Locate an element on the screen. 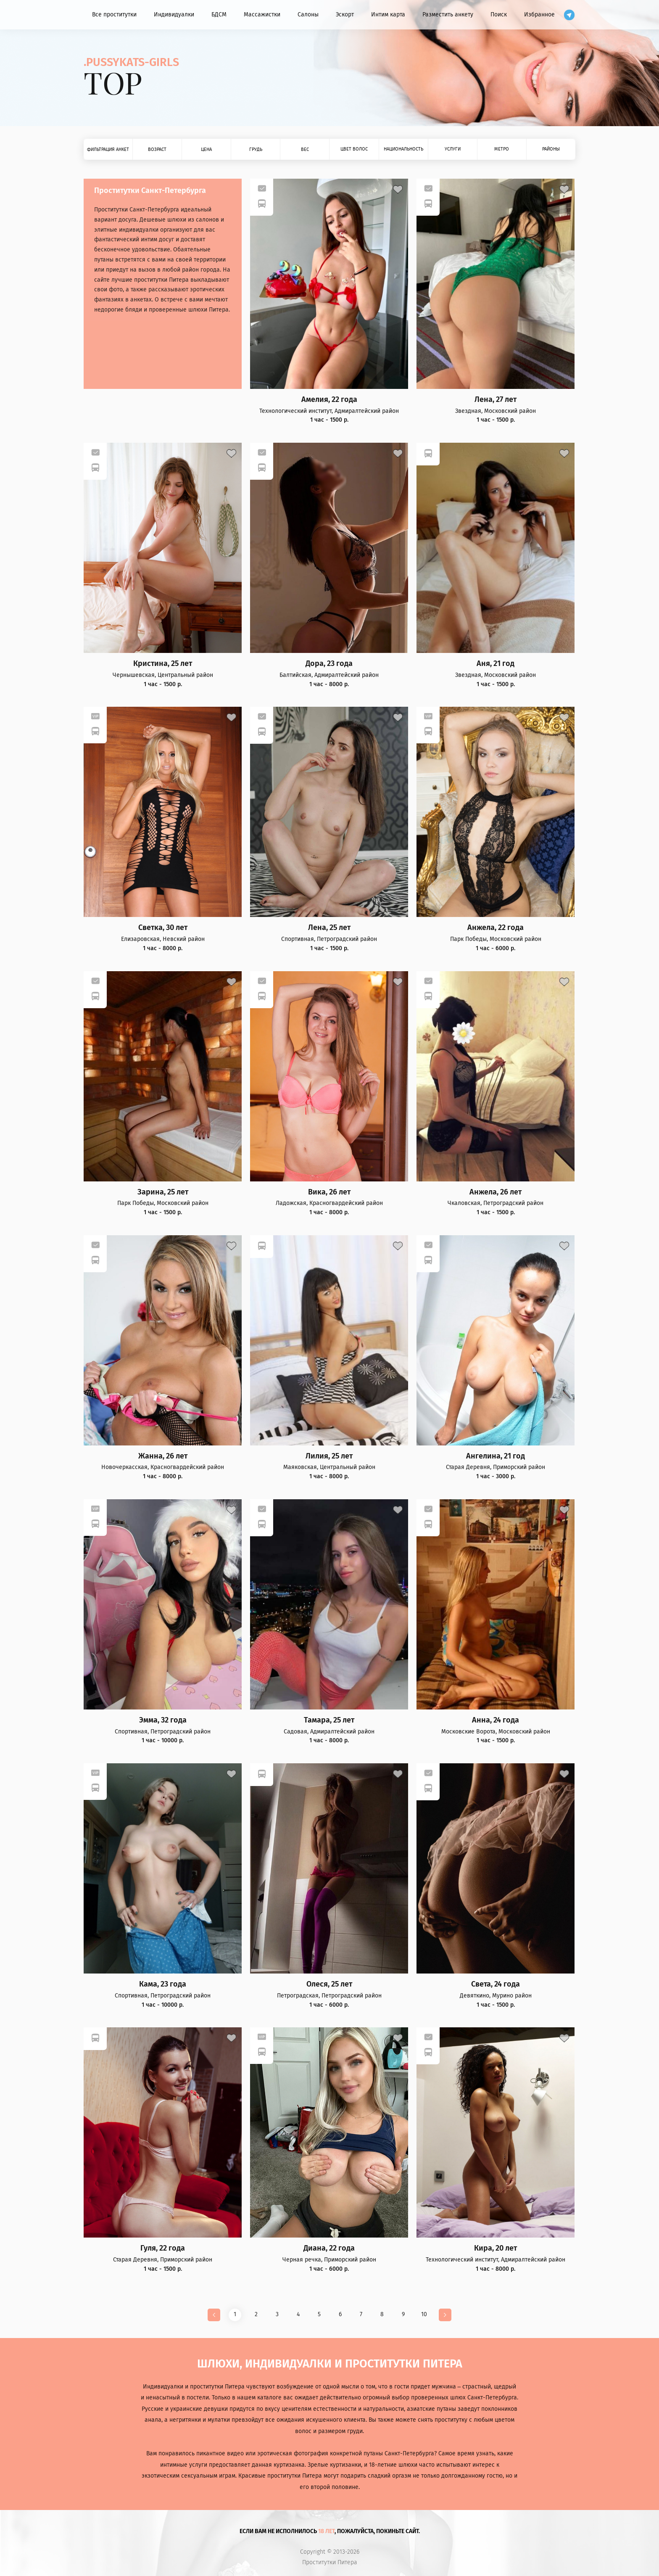 The height and width of the screenshot is (2576, 659). Интим карта is located at coordinates (388, 14).